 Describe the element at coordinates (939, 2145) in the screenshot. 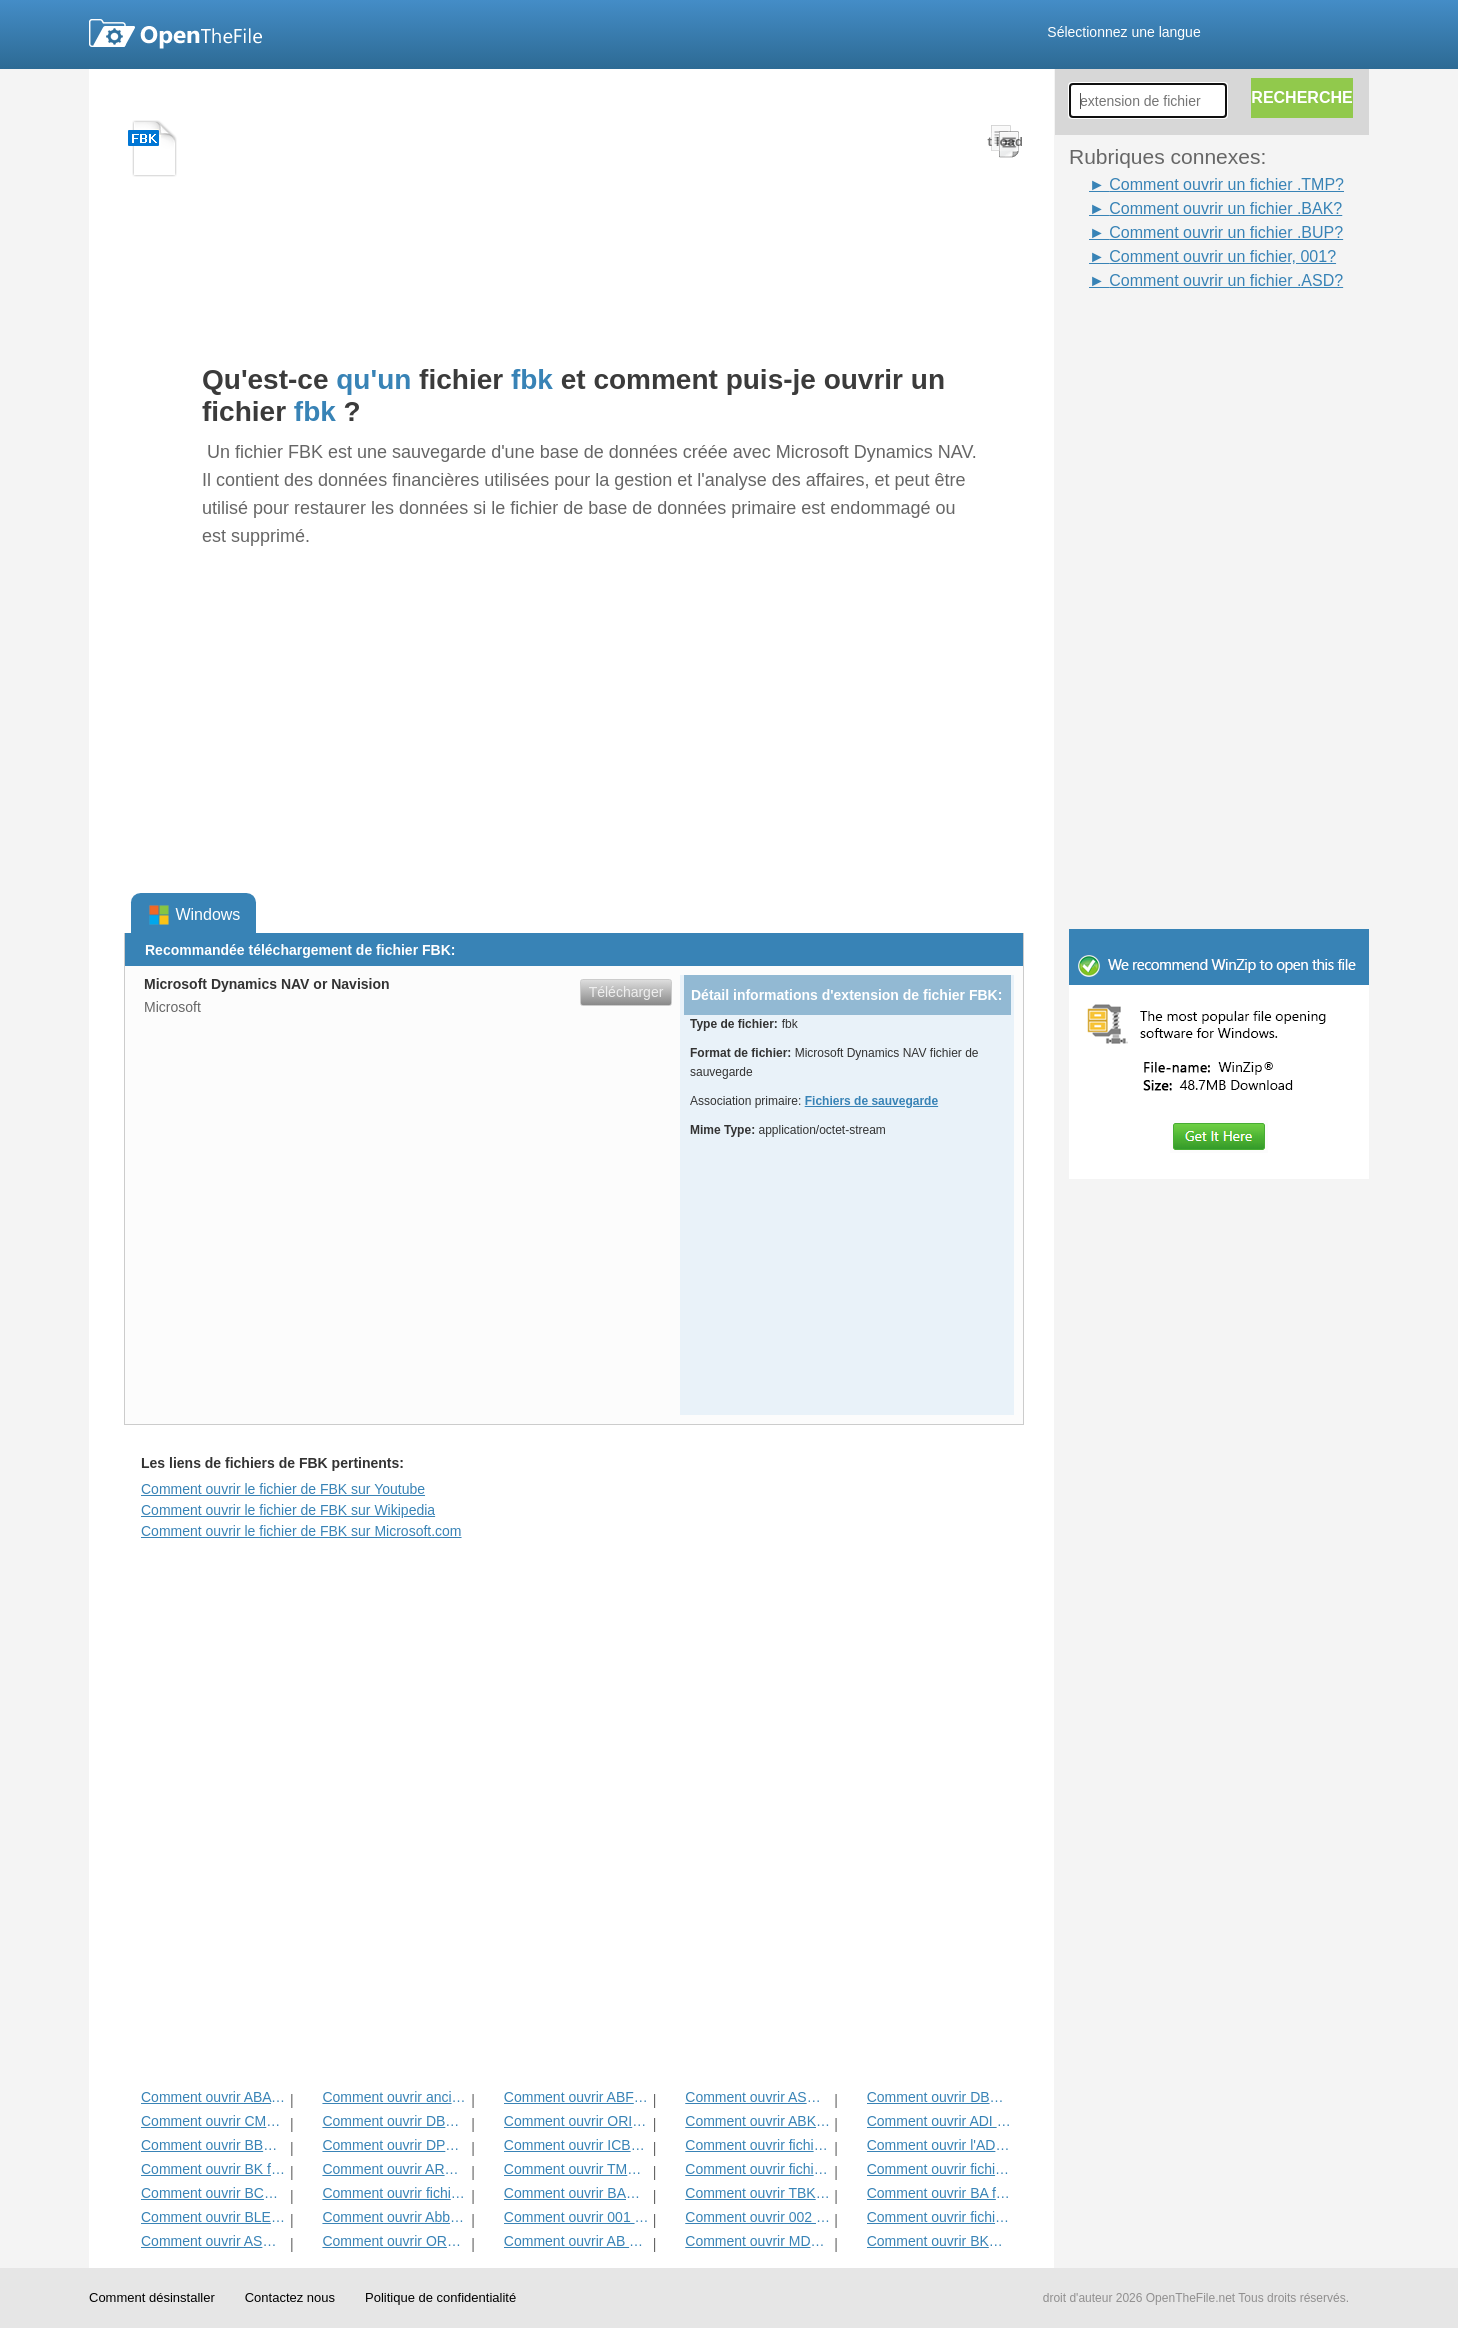

I see `Comment ouvrir l'ADN Fichier` at that location.